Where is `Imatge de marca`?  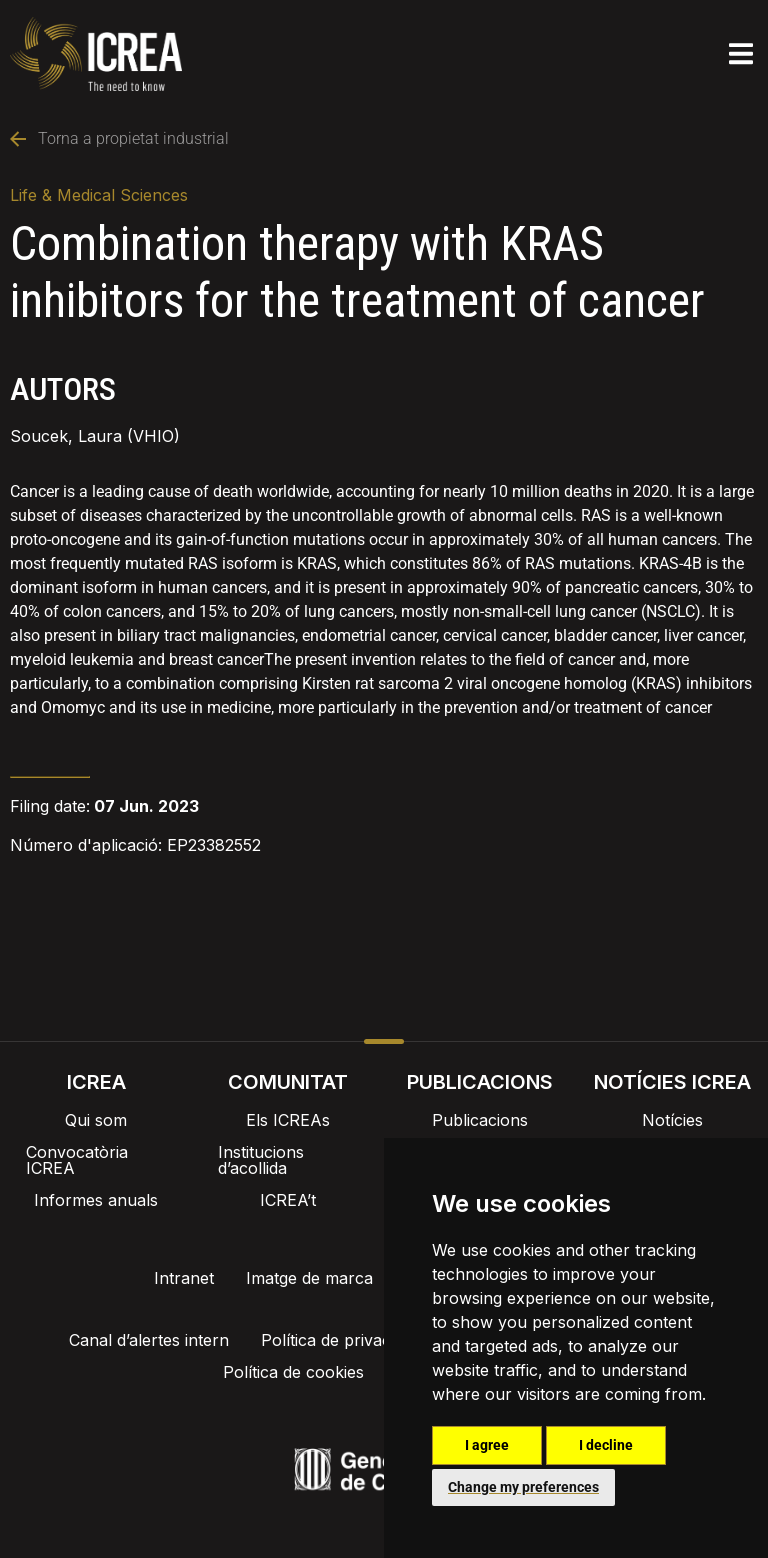 Imatge de marca is located at coordinates (309, 1278).